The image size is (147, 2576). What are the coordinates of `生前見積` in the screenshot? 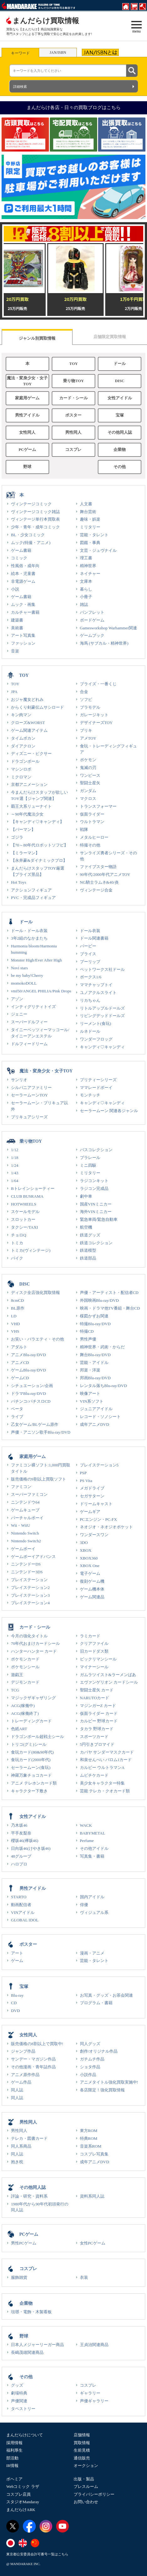 It's located at (82, 2450).